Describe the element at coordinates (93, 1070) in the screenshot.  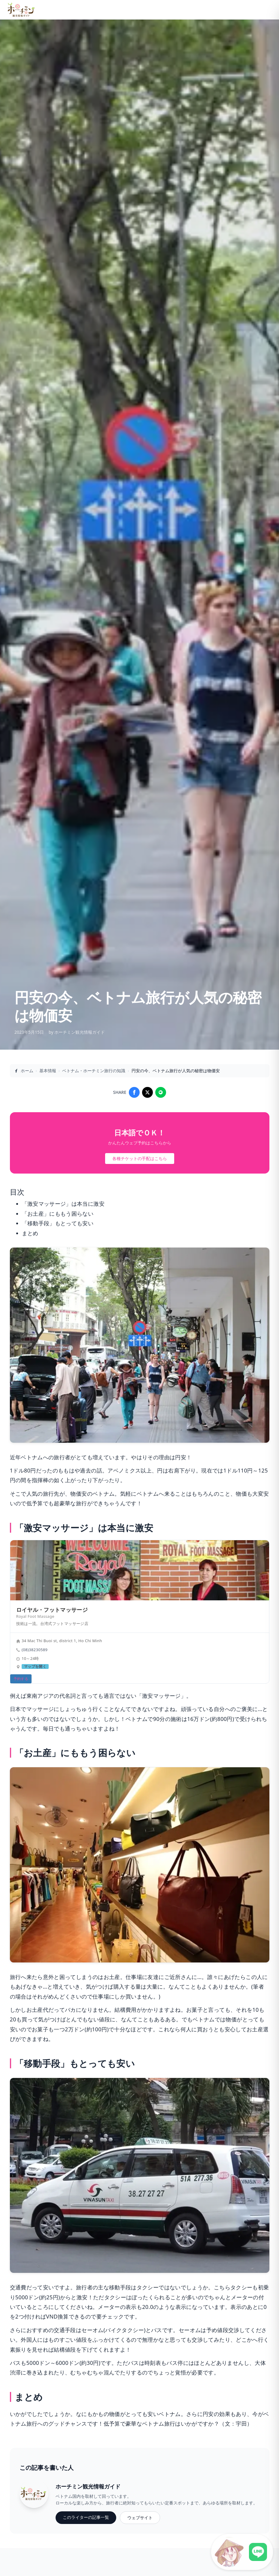
I see `ベトナム・ホーチミン旅行の知識` at that location.